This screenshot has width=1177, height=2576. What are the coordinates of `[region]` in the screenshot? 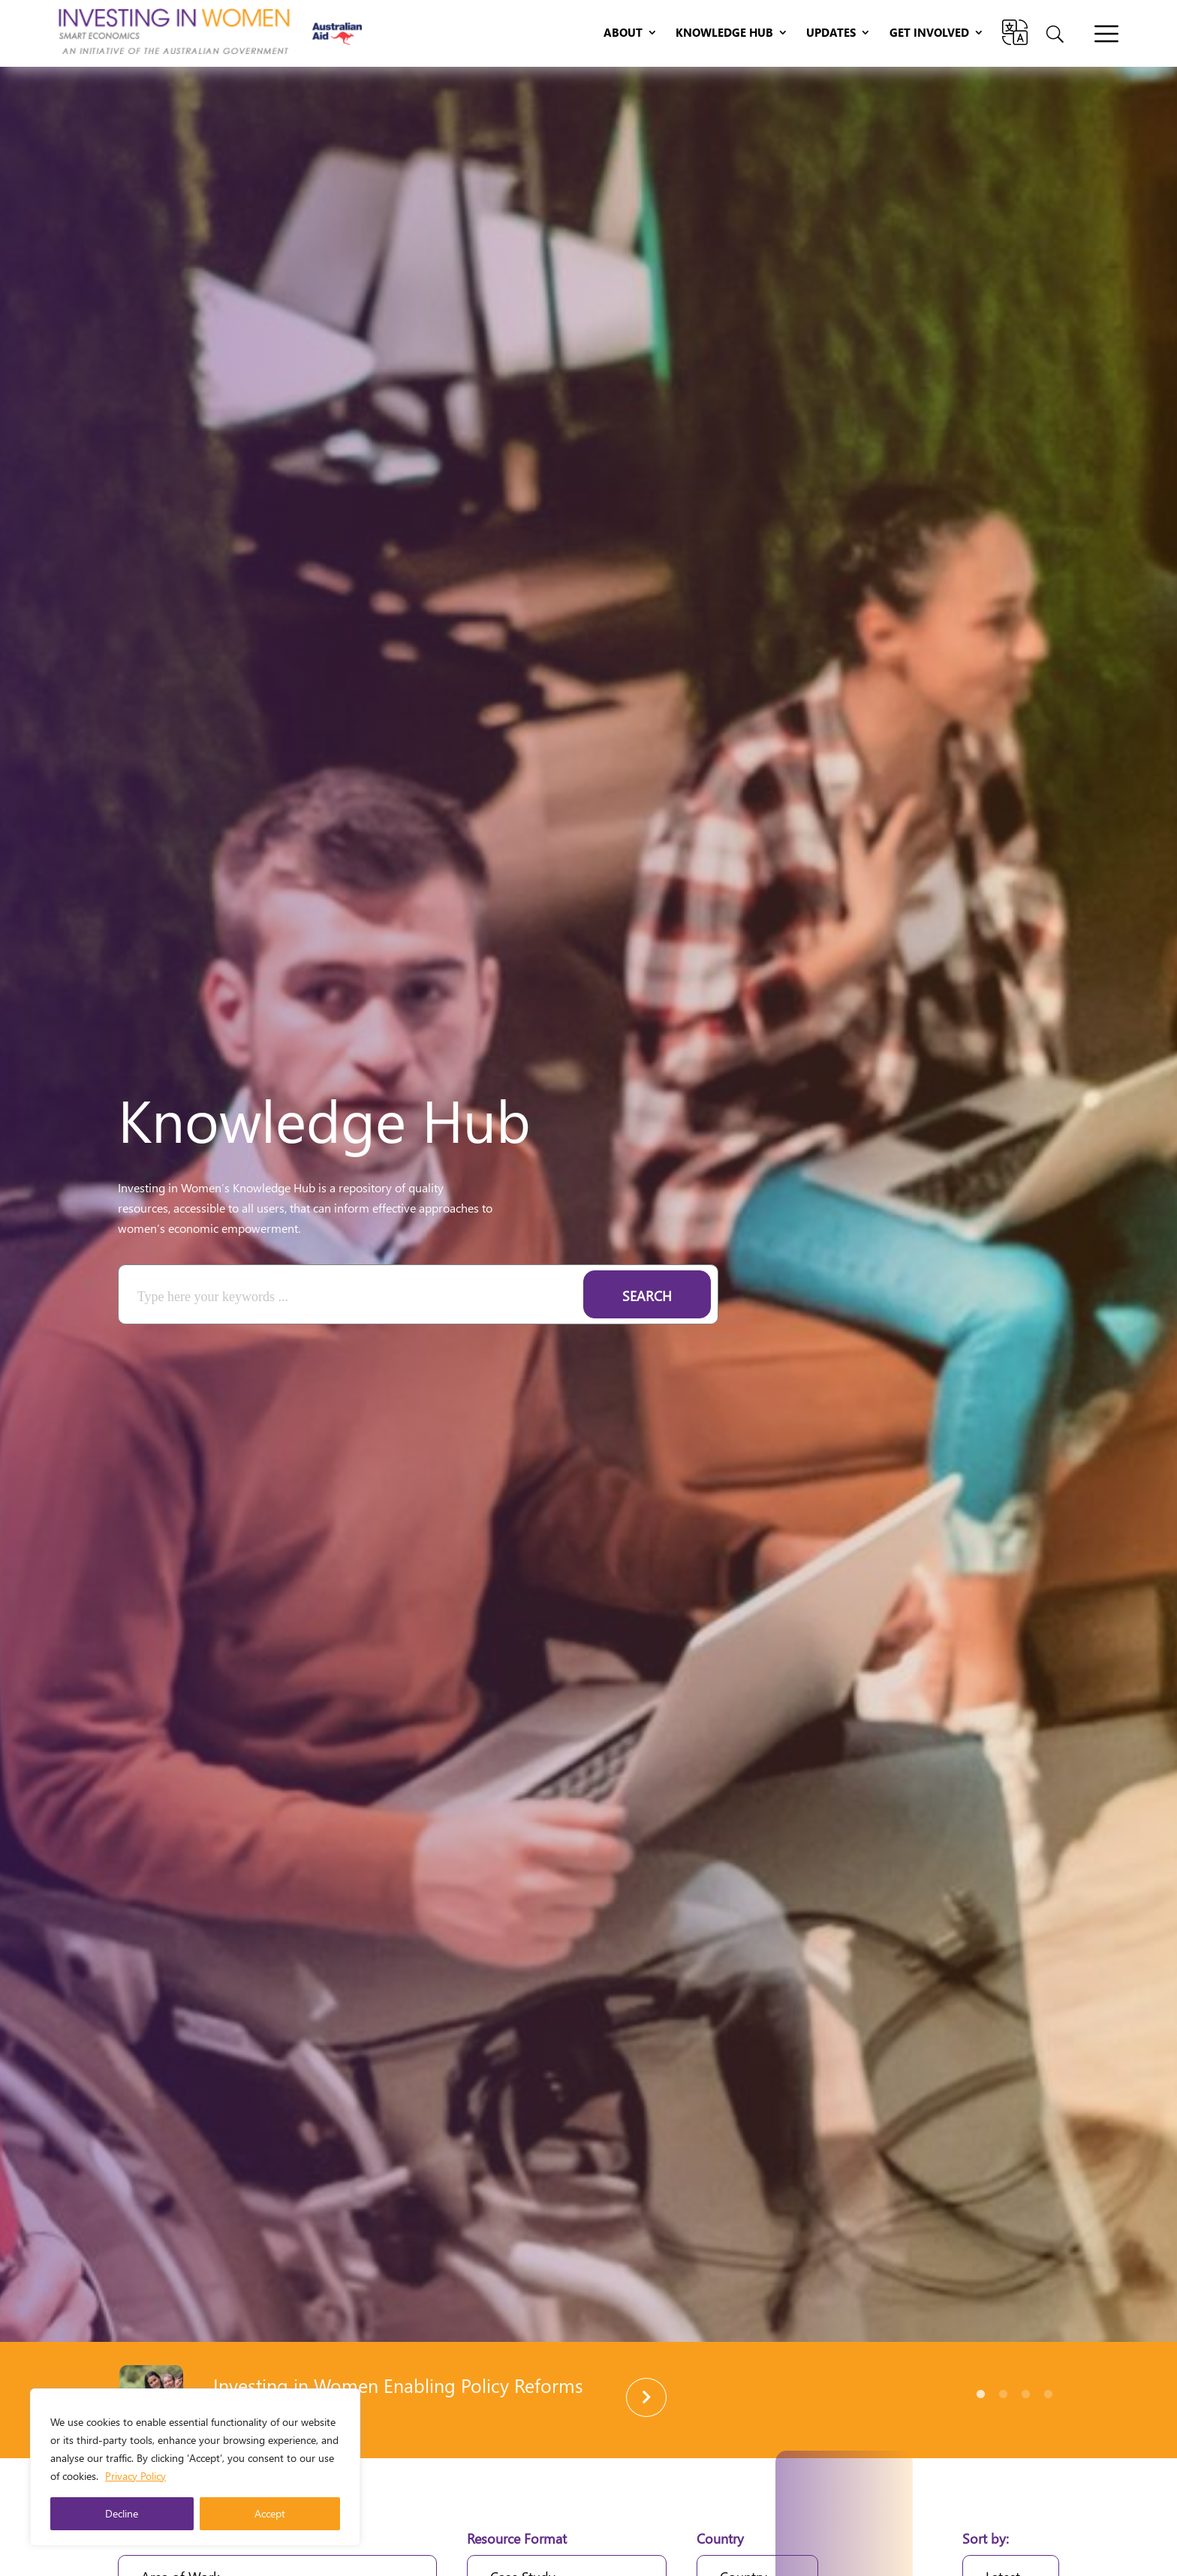 It's located at (195, 2467).